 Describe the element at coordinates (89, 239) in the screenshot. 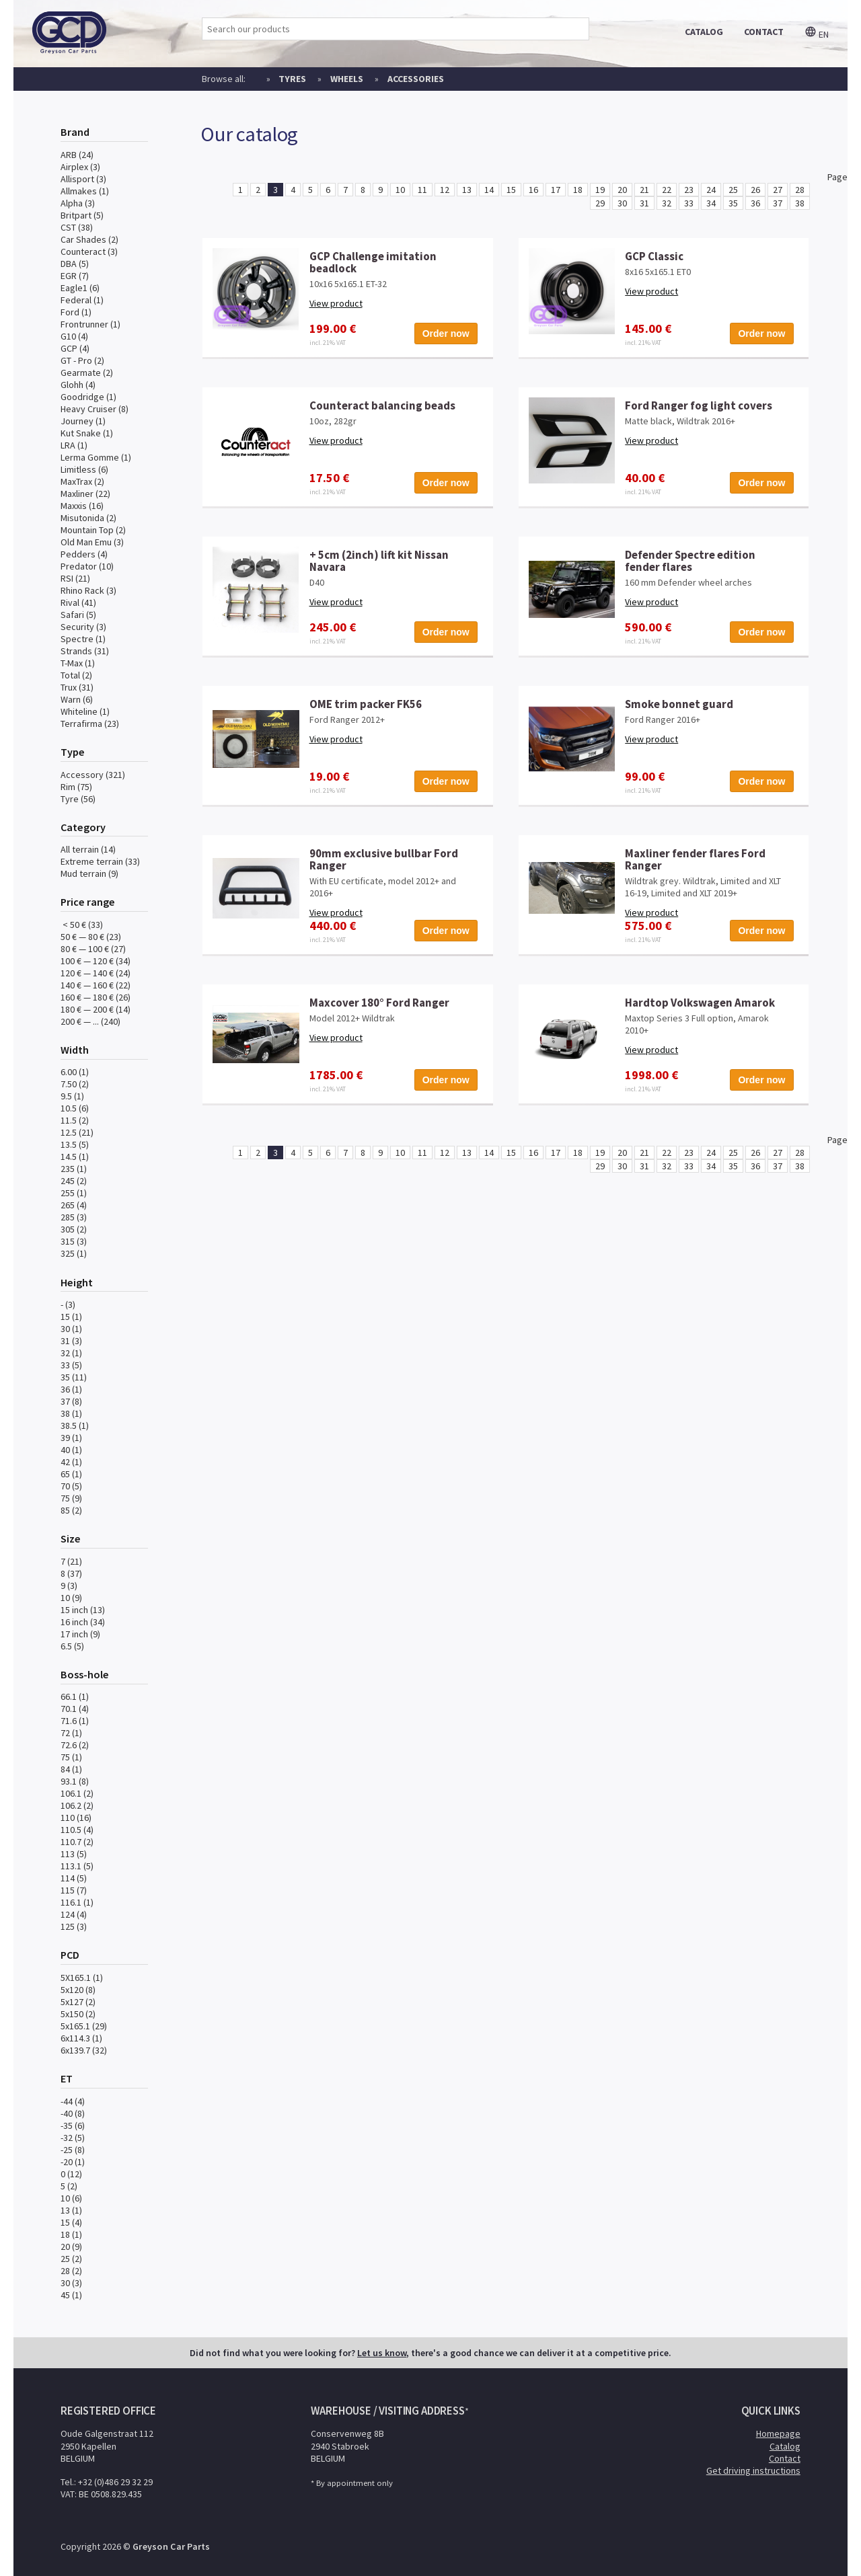

I see `Car Shades (2)` at that location.